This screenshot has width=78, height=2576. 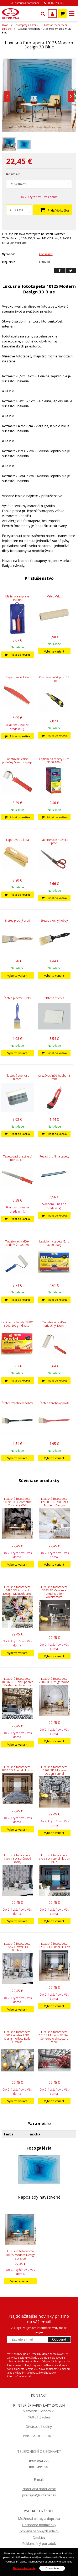 What do you see at coordinates (39, 2518) in the screenshot?
I see `Možnosti platby a doprava` at bounding box center [39, 2518].